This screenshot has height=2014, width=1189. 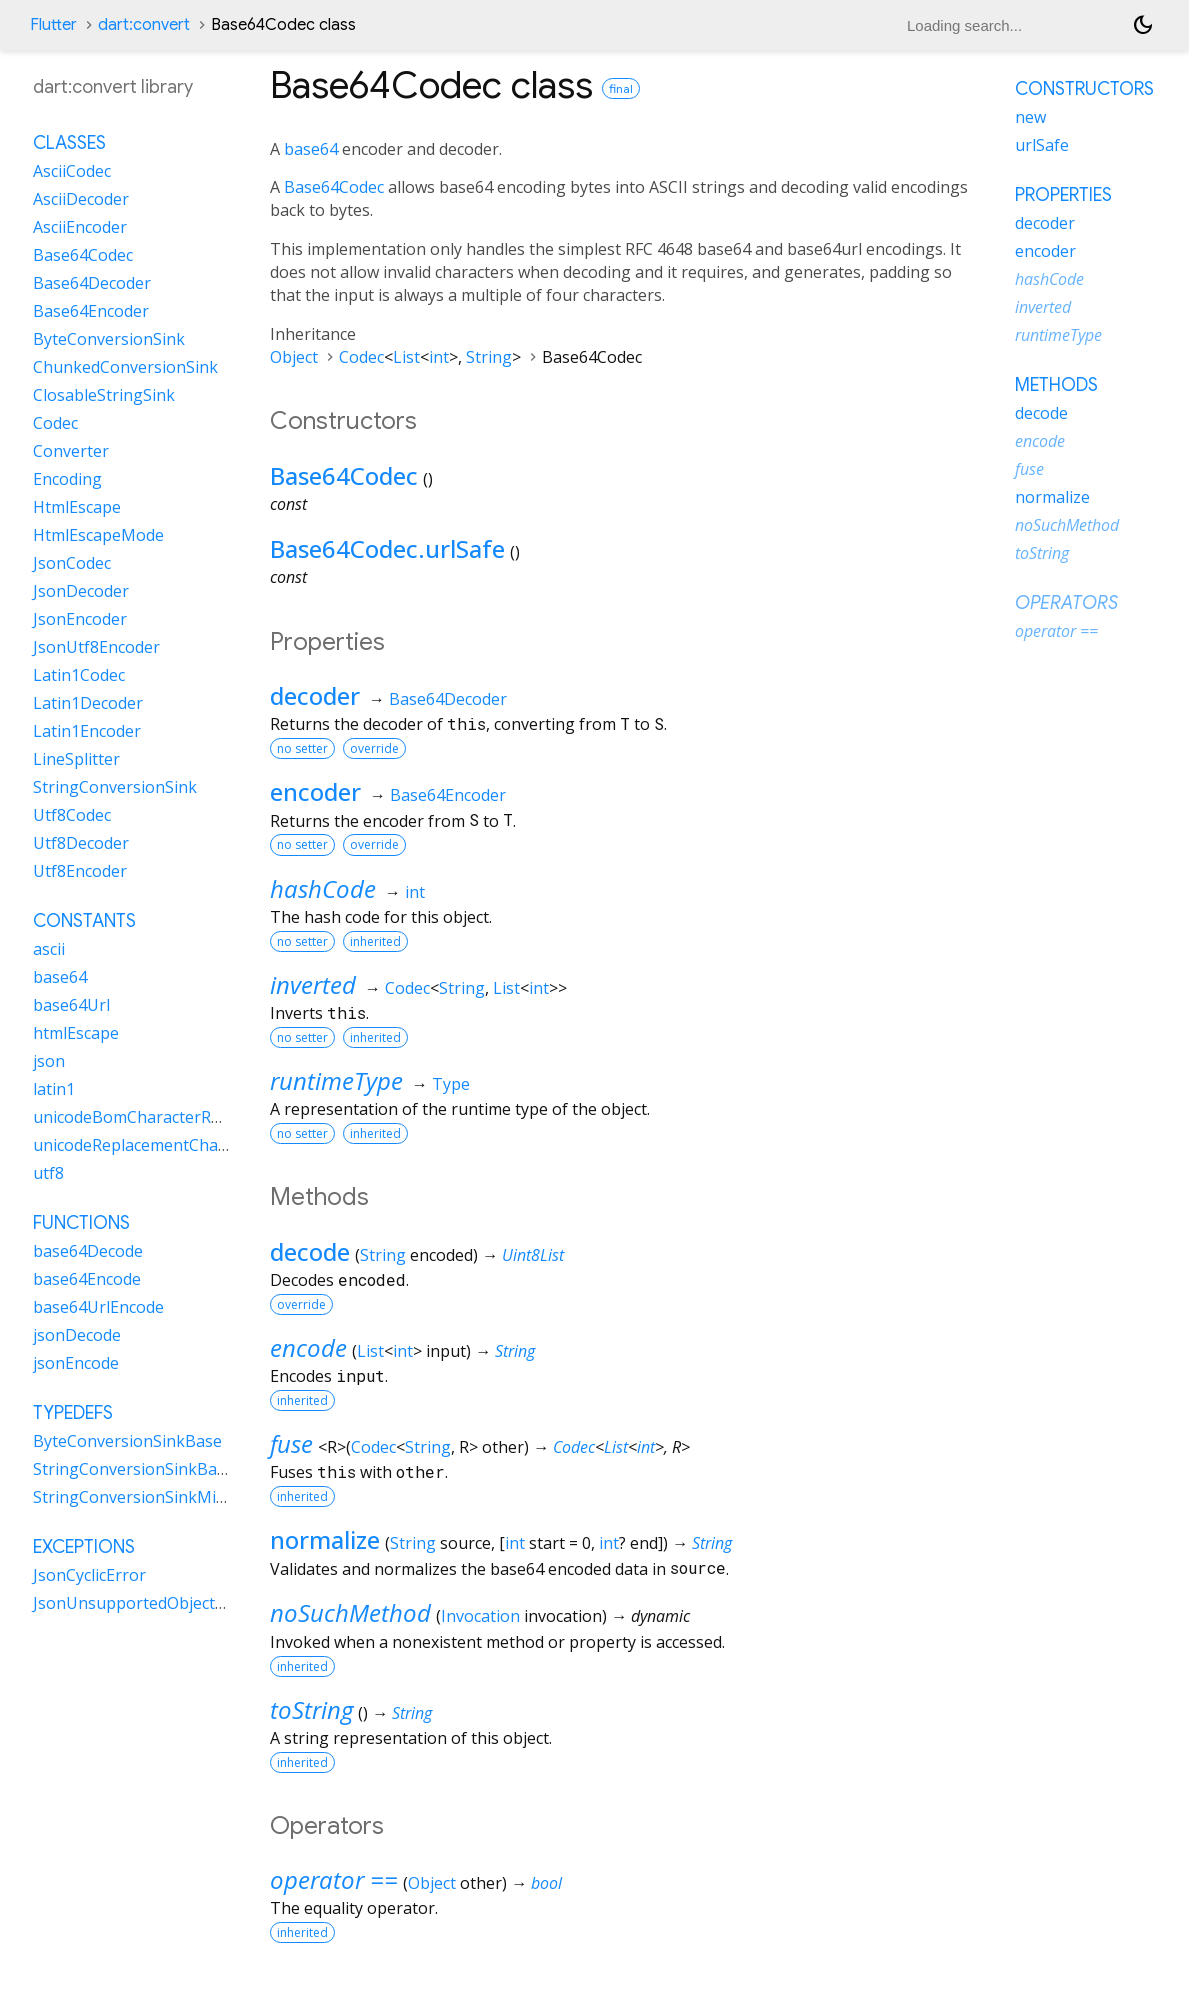 What do you see at coordinates (135, 1497) in the screenshot?
I see `StringConversionSinkMixin` at bounding box center [135, 1497].